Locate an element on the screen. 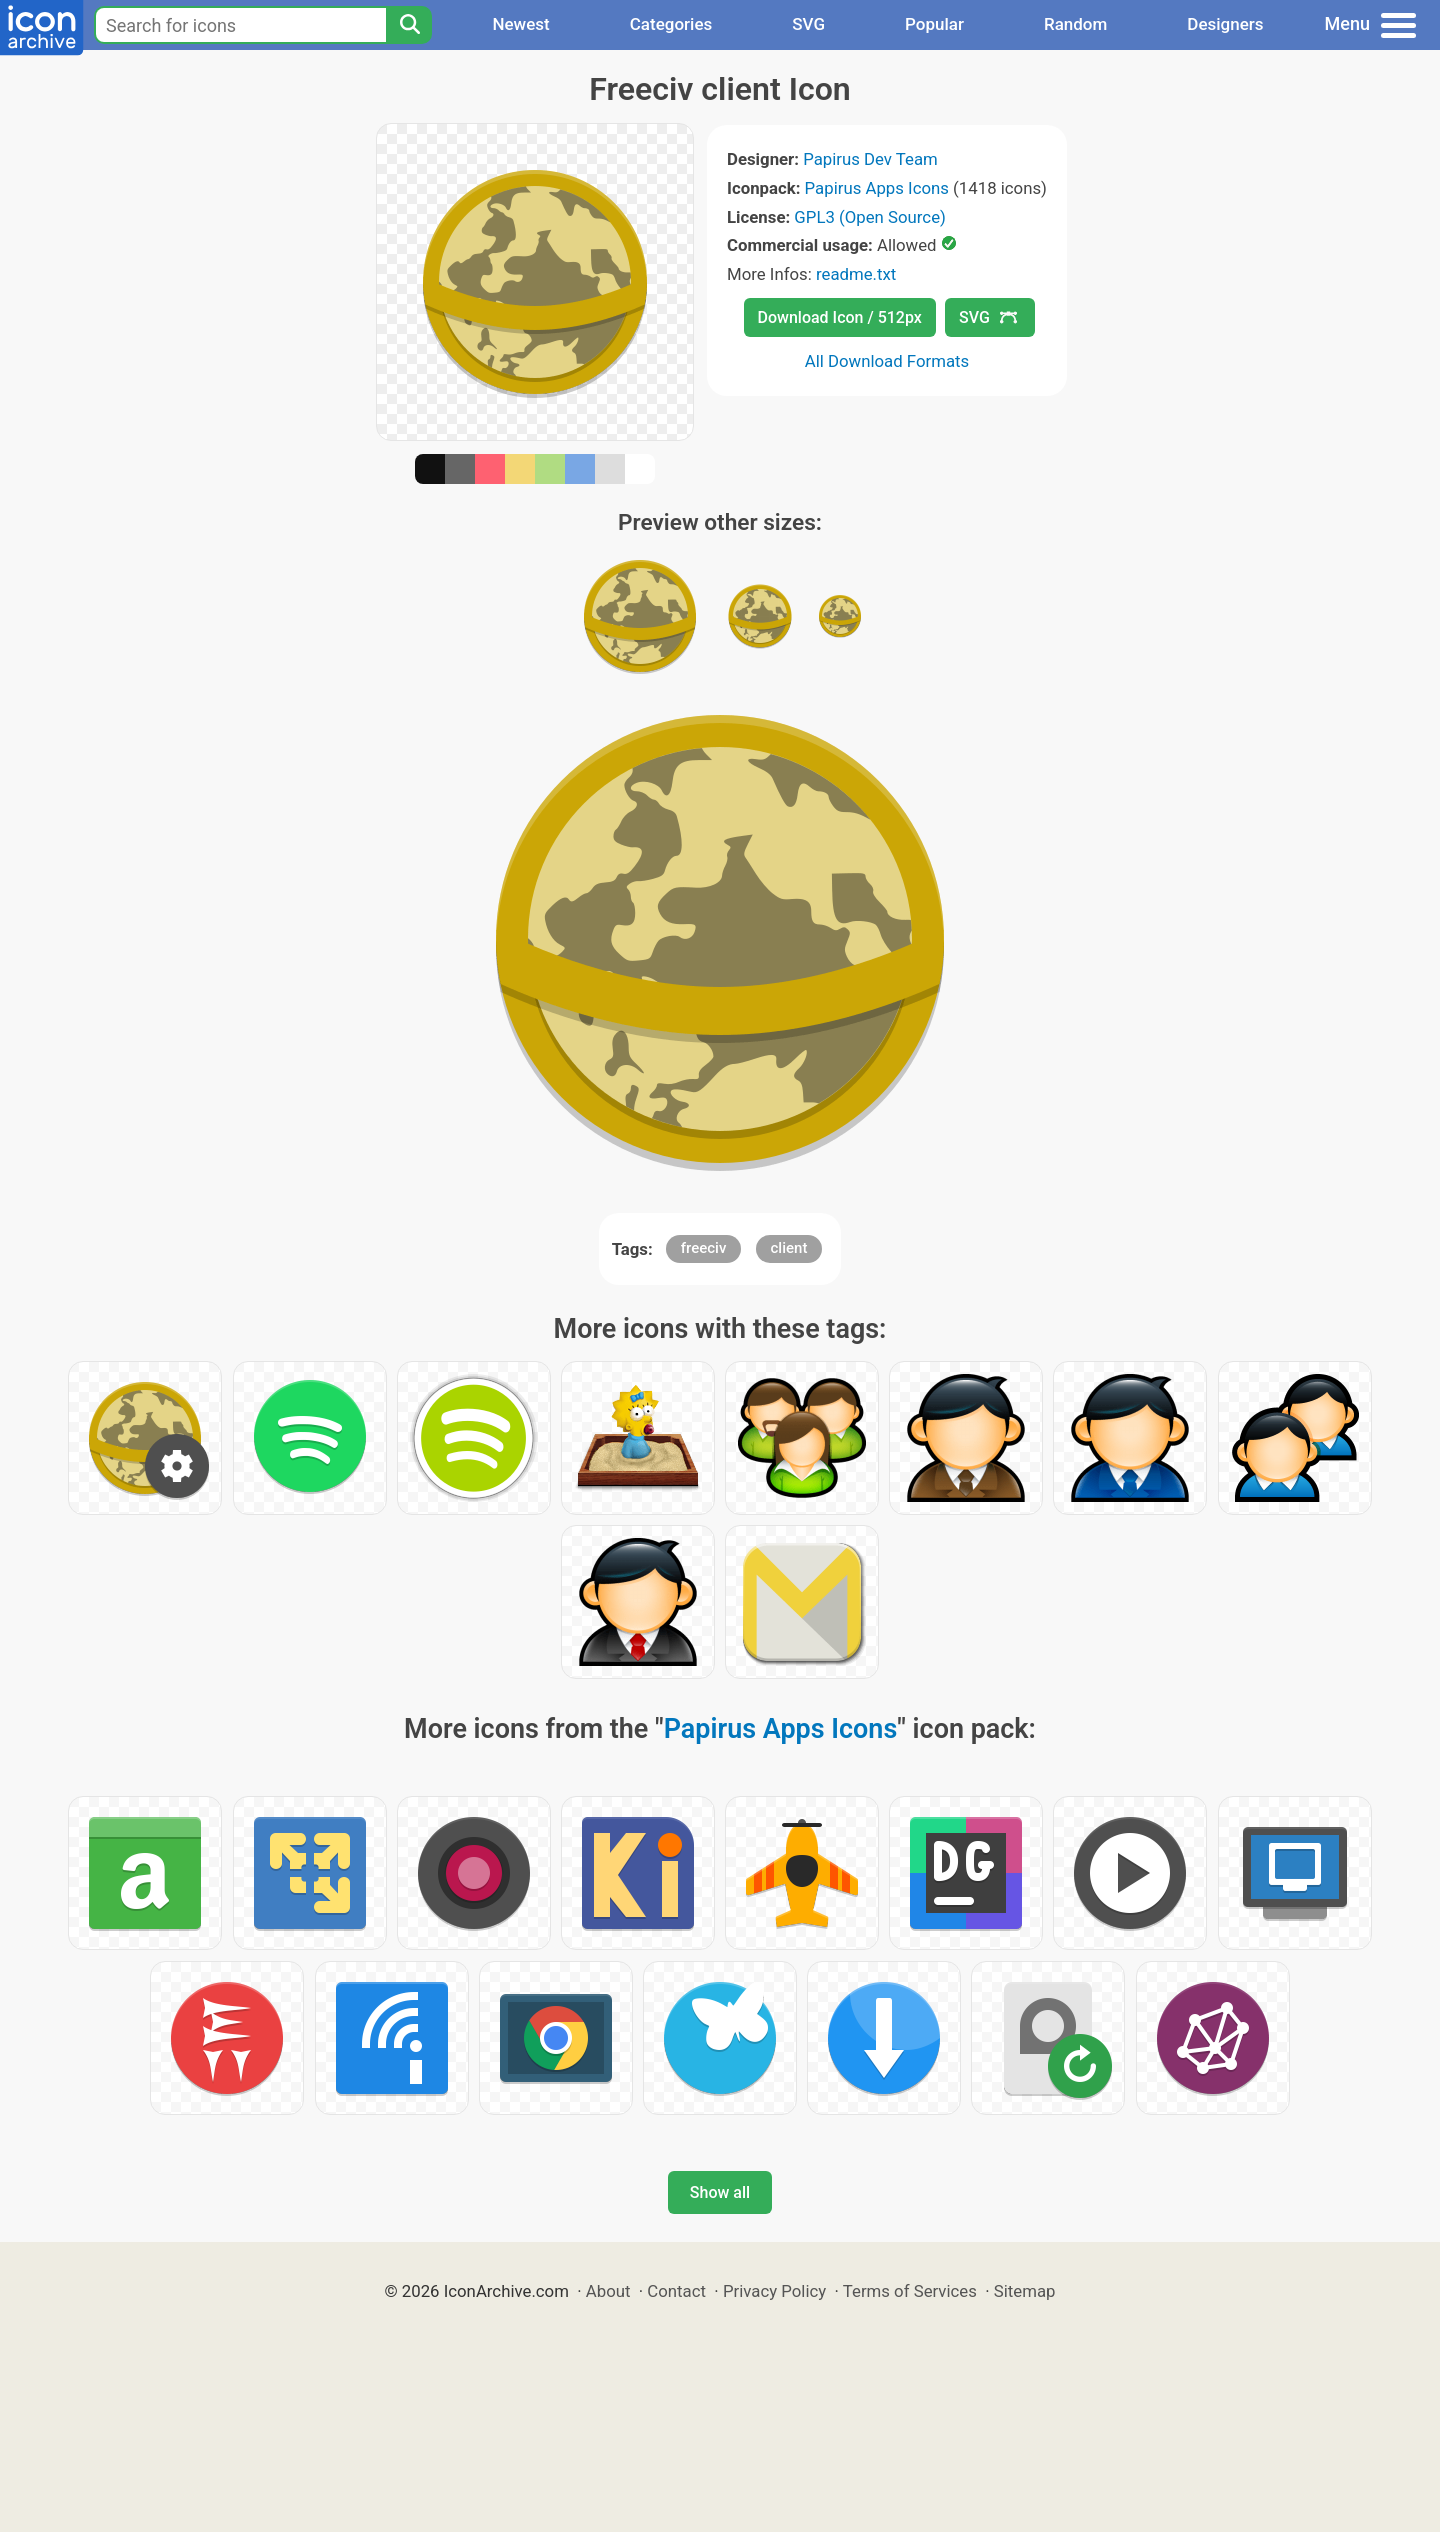 The height and width of the screenshot is (2532, 1440). freeciv is located at coordinates (704, 1248).